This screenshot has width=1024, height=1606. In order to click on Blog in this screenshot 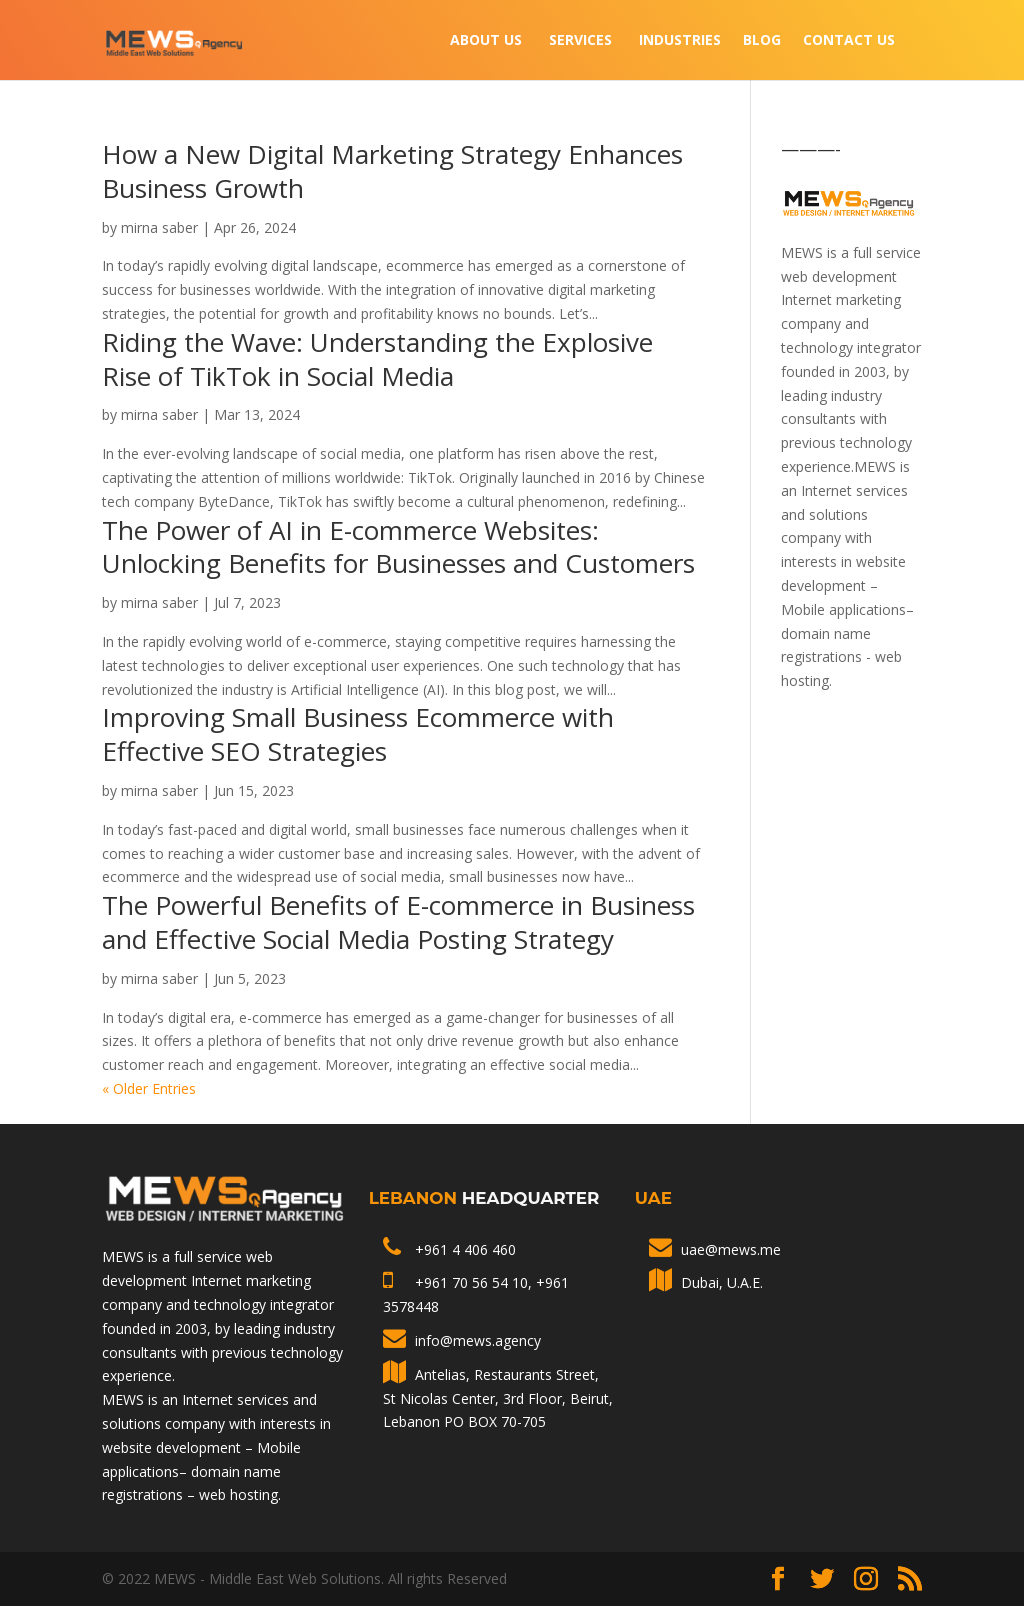, I will do `click(762, 41)`.